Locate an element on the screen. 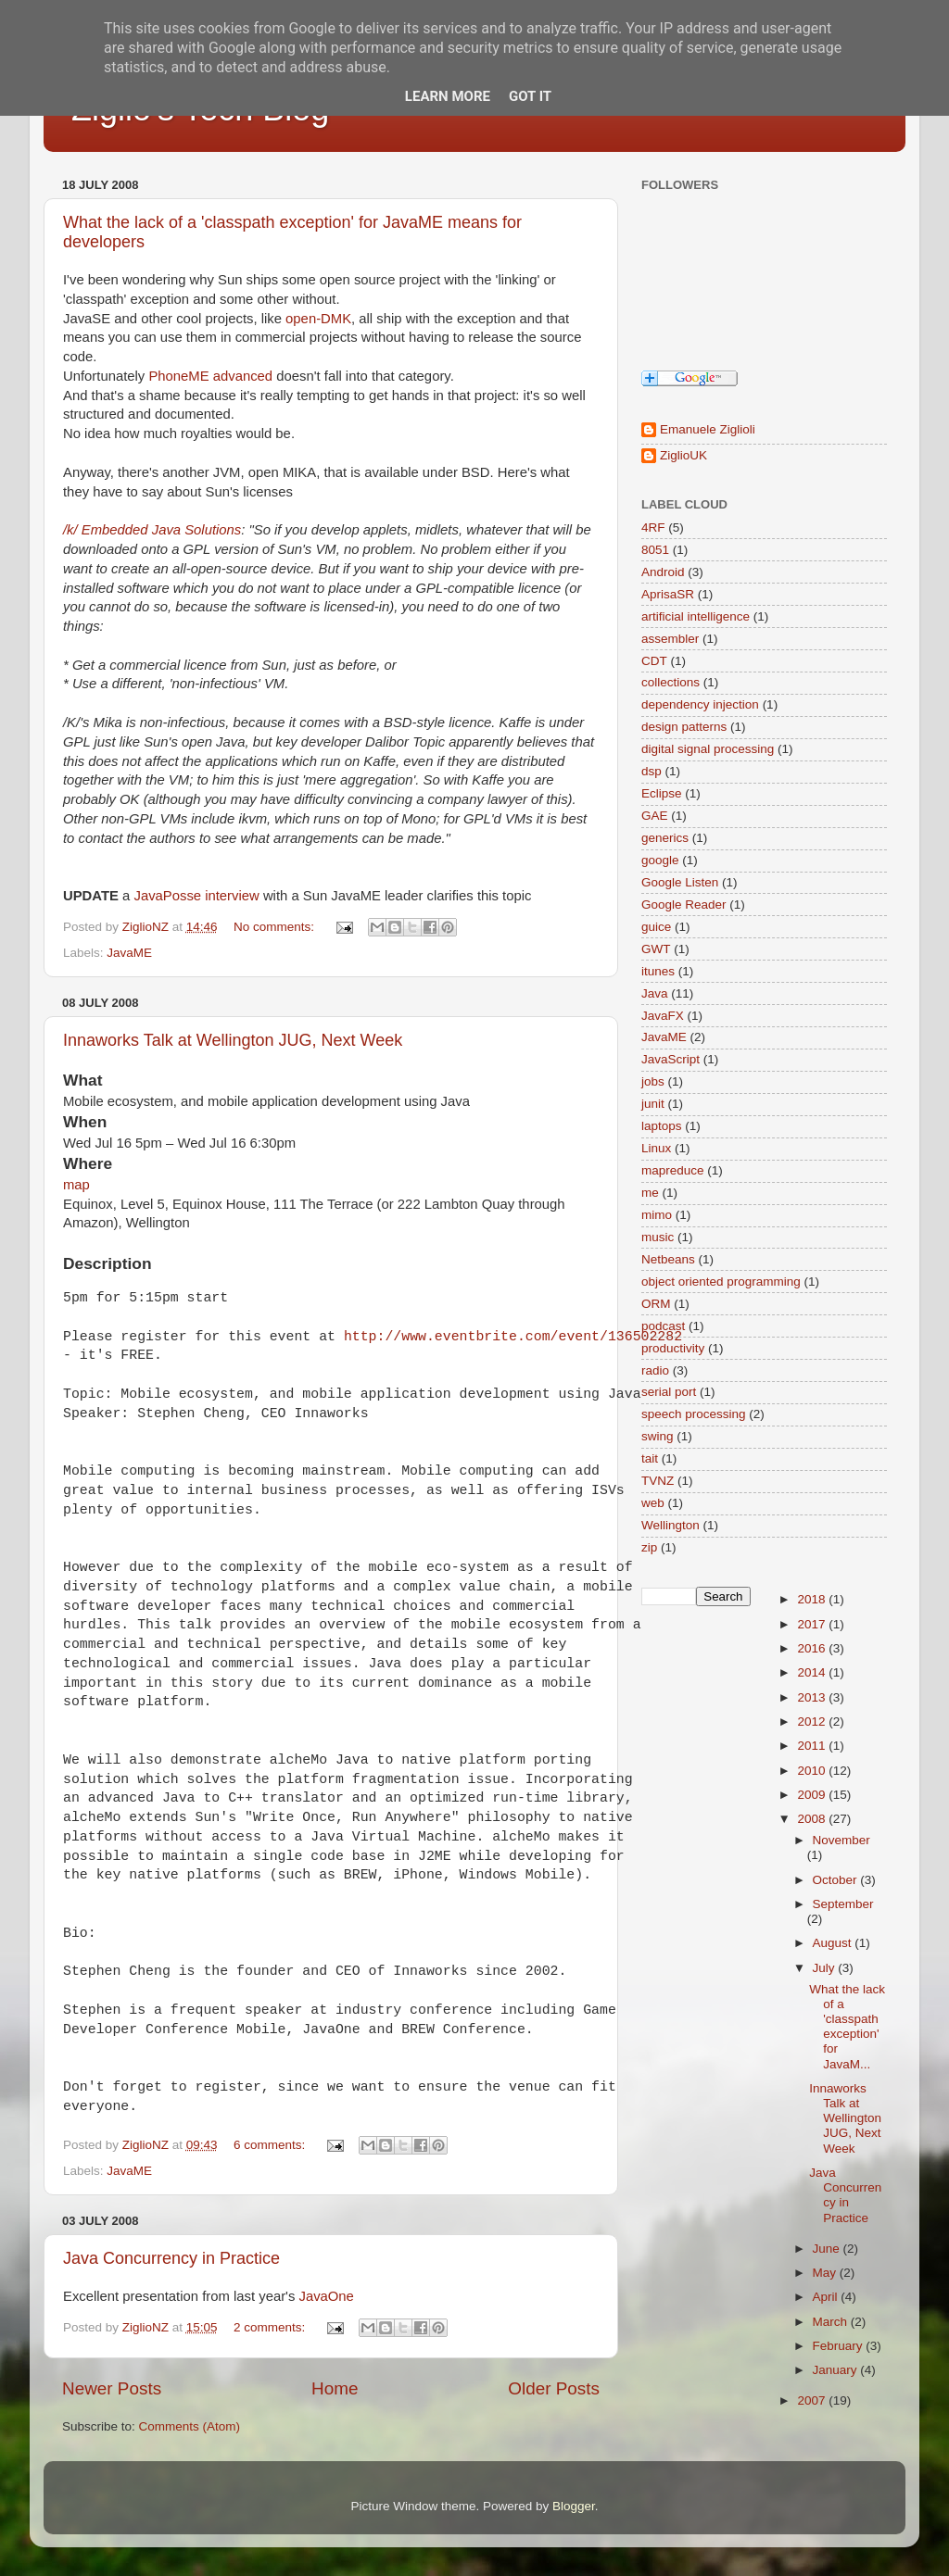 This screenshot has width=949, height=2576. productivity is located at coordinates (672, 1348).